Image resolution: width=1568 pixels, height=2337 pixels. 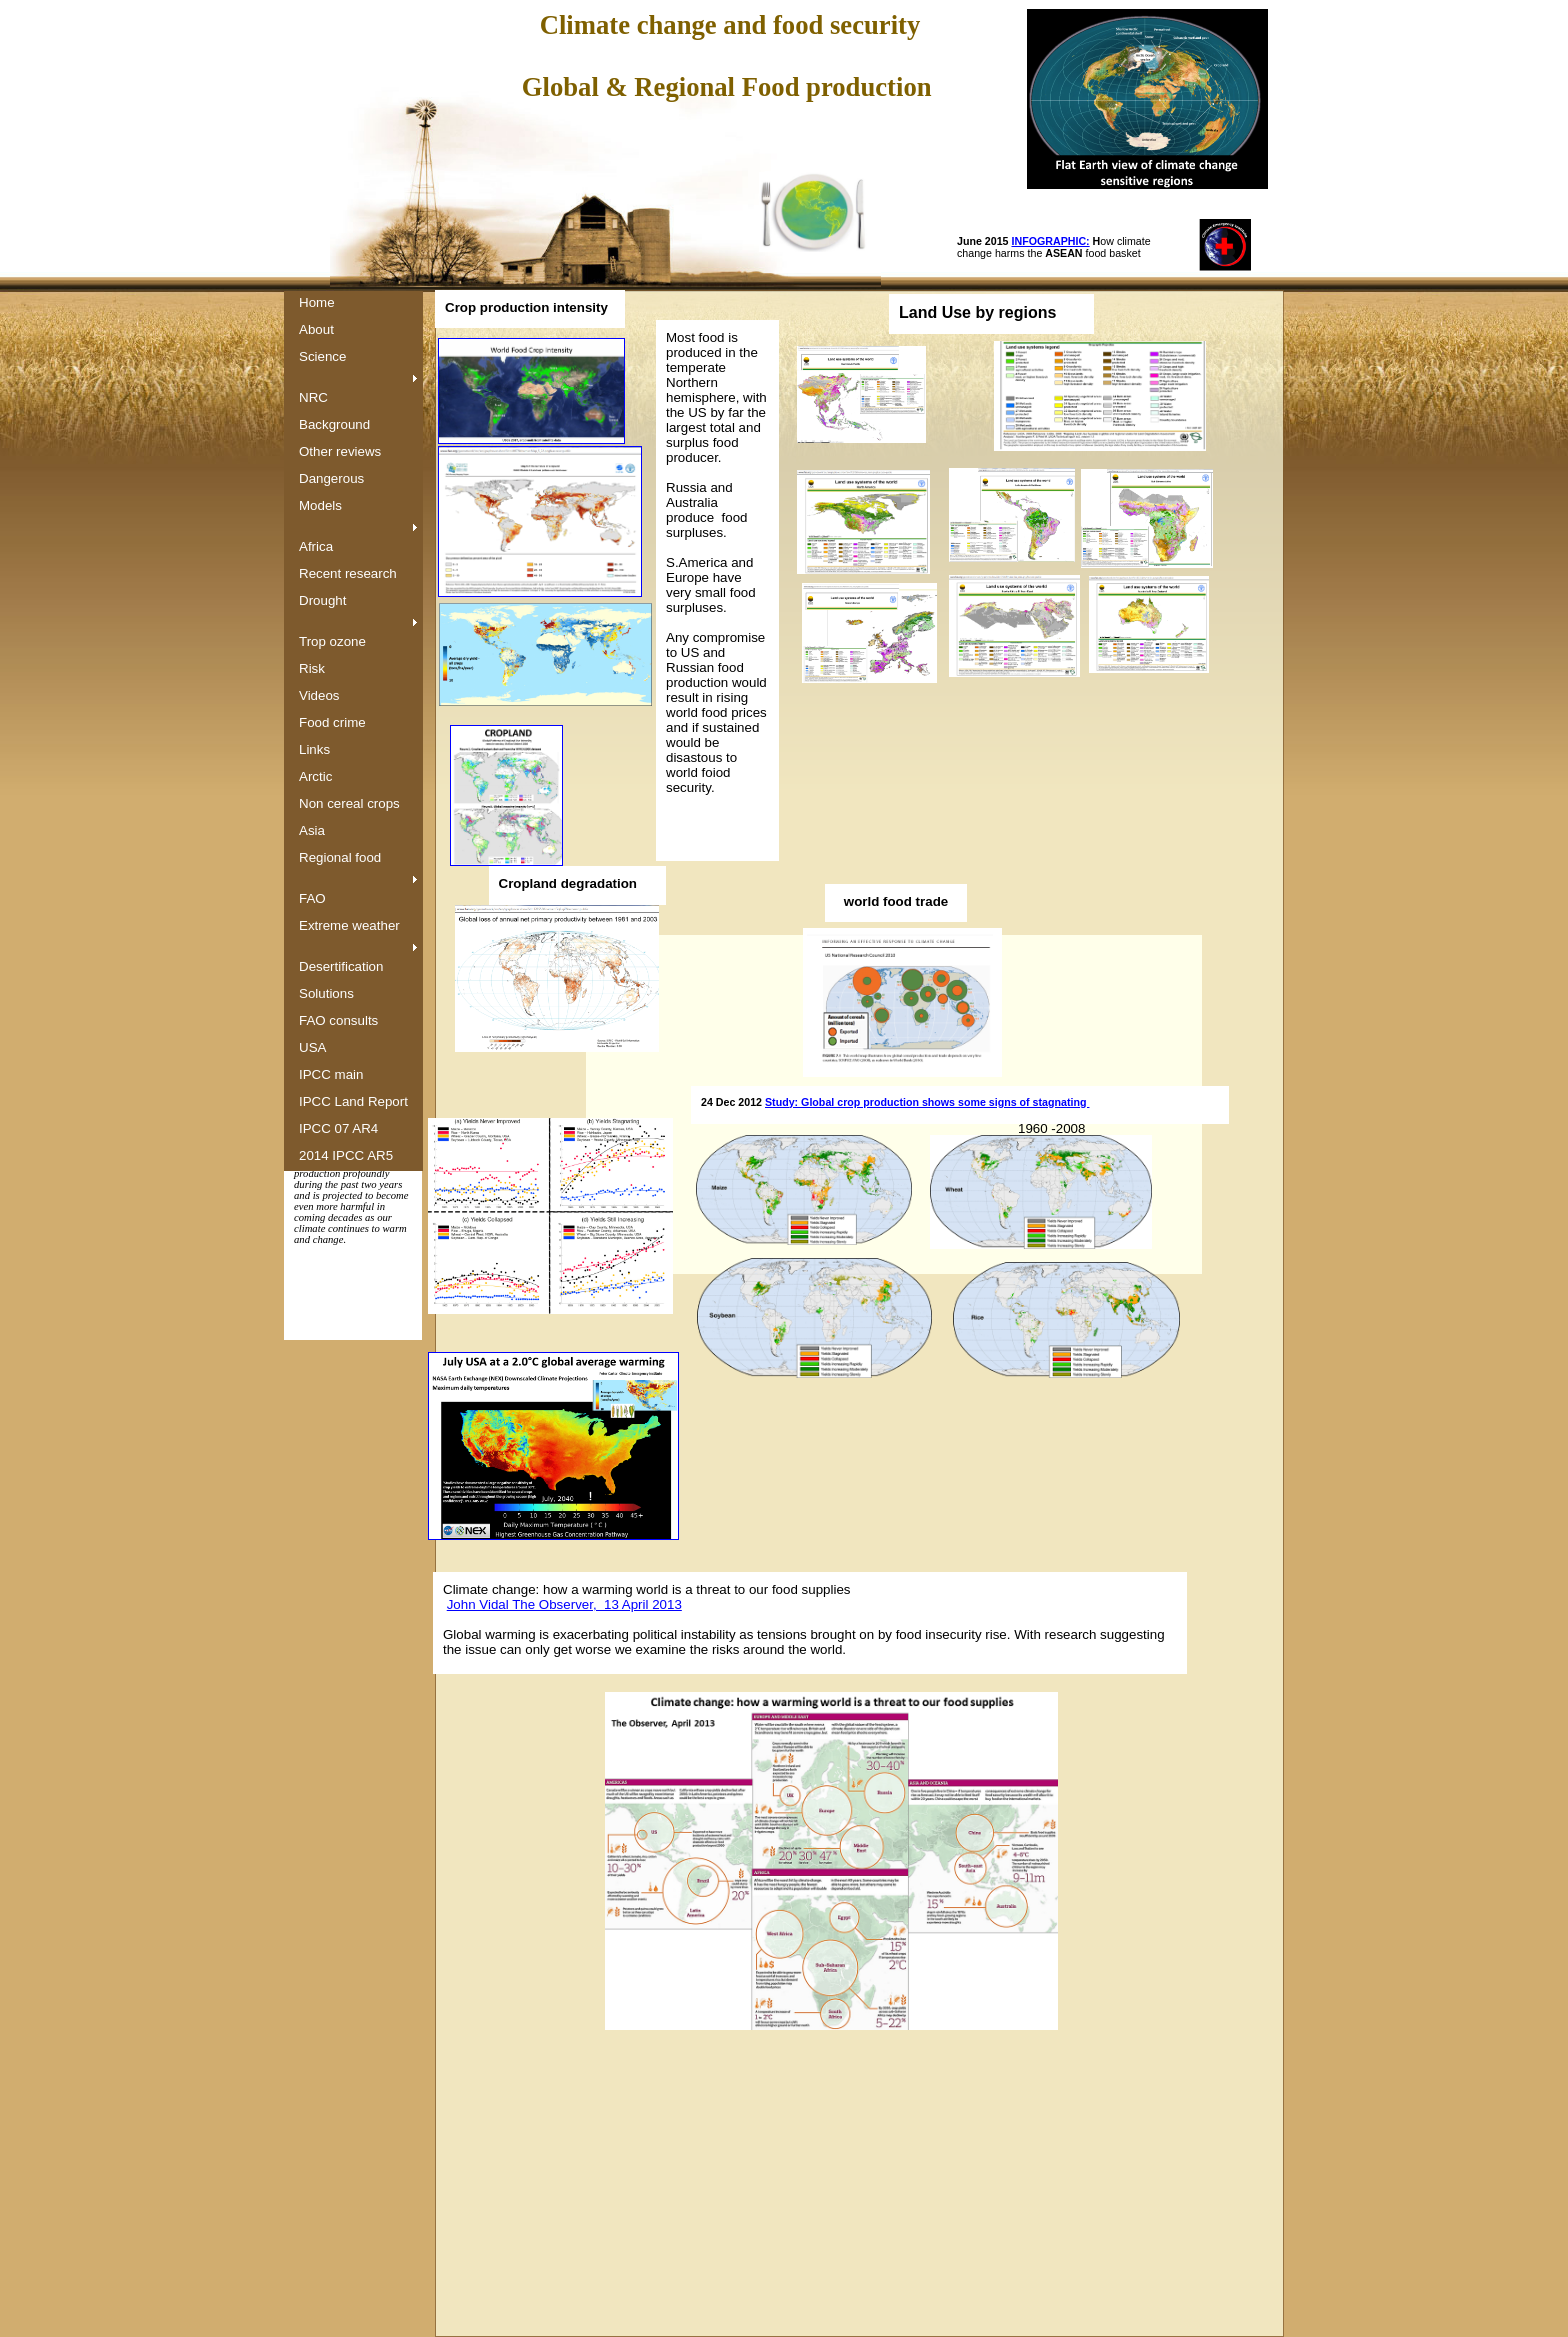 What do you see at coordinates (322, 356) in the screenshot?
I see `Science` at bounding box center [322, 356].